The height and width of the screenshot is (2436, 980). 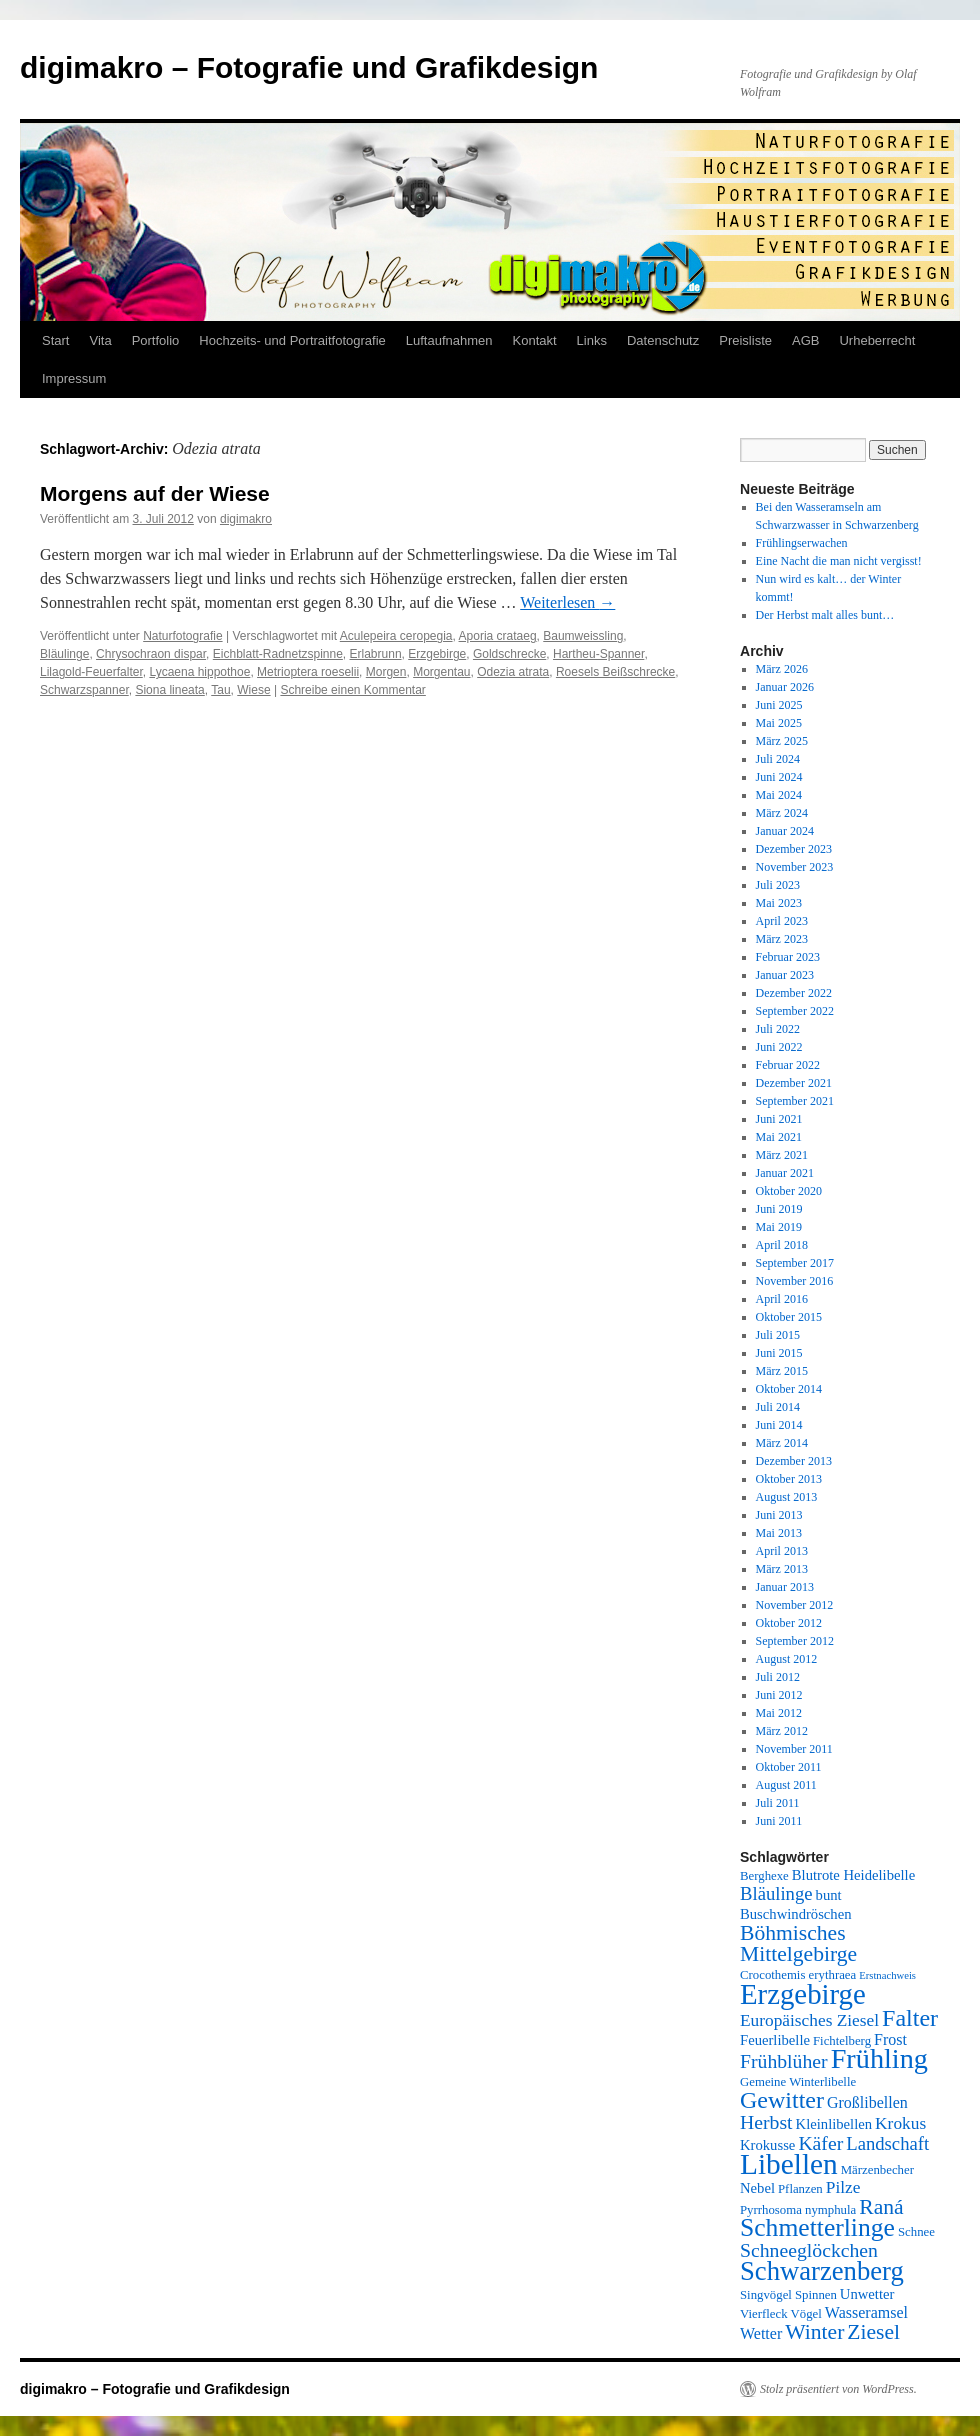 I want to click on März 2024, so click(x=782, y=813).